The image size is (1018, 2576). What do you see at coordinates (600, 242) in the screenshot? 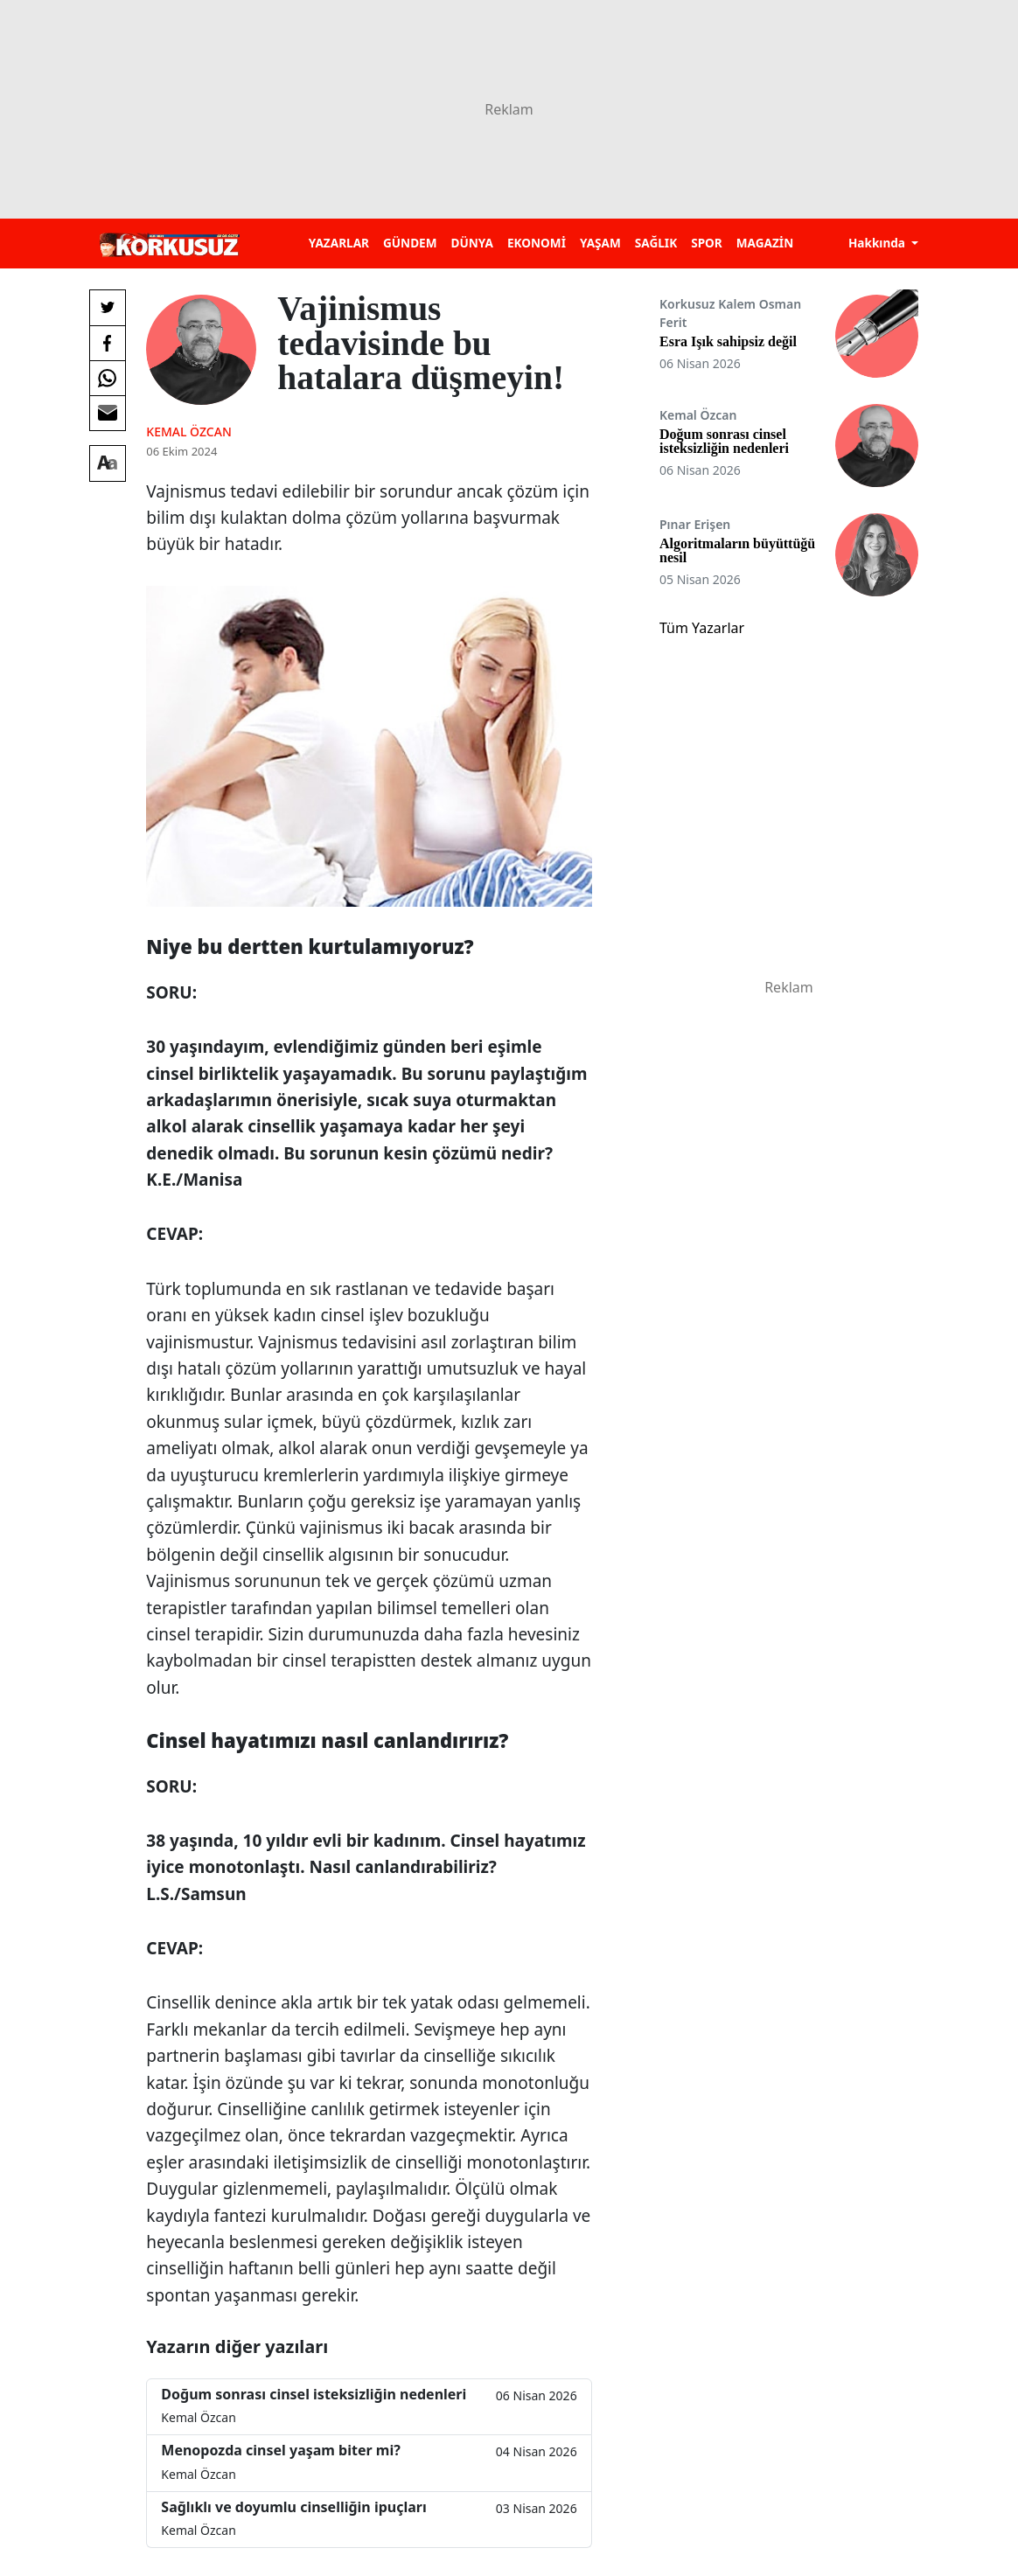
I see `YAŞAM` at bounding box center [600, 242].